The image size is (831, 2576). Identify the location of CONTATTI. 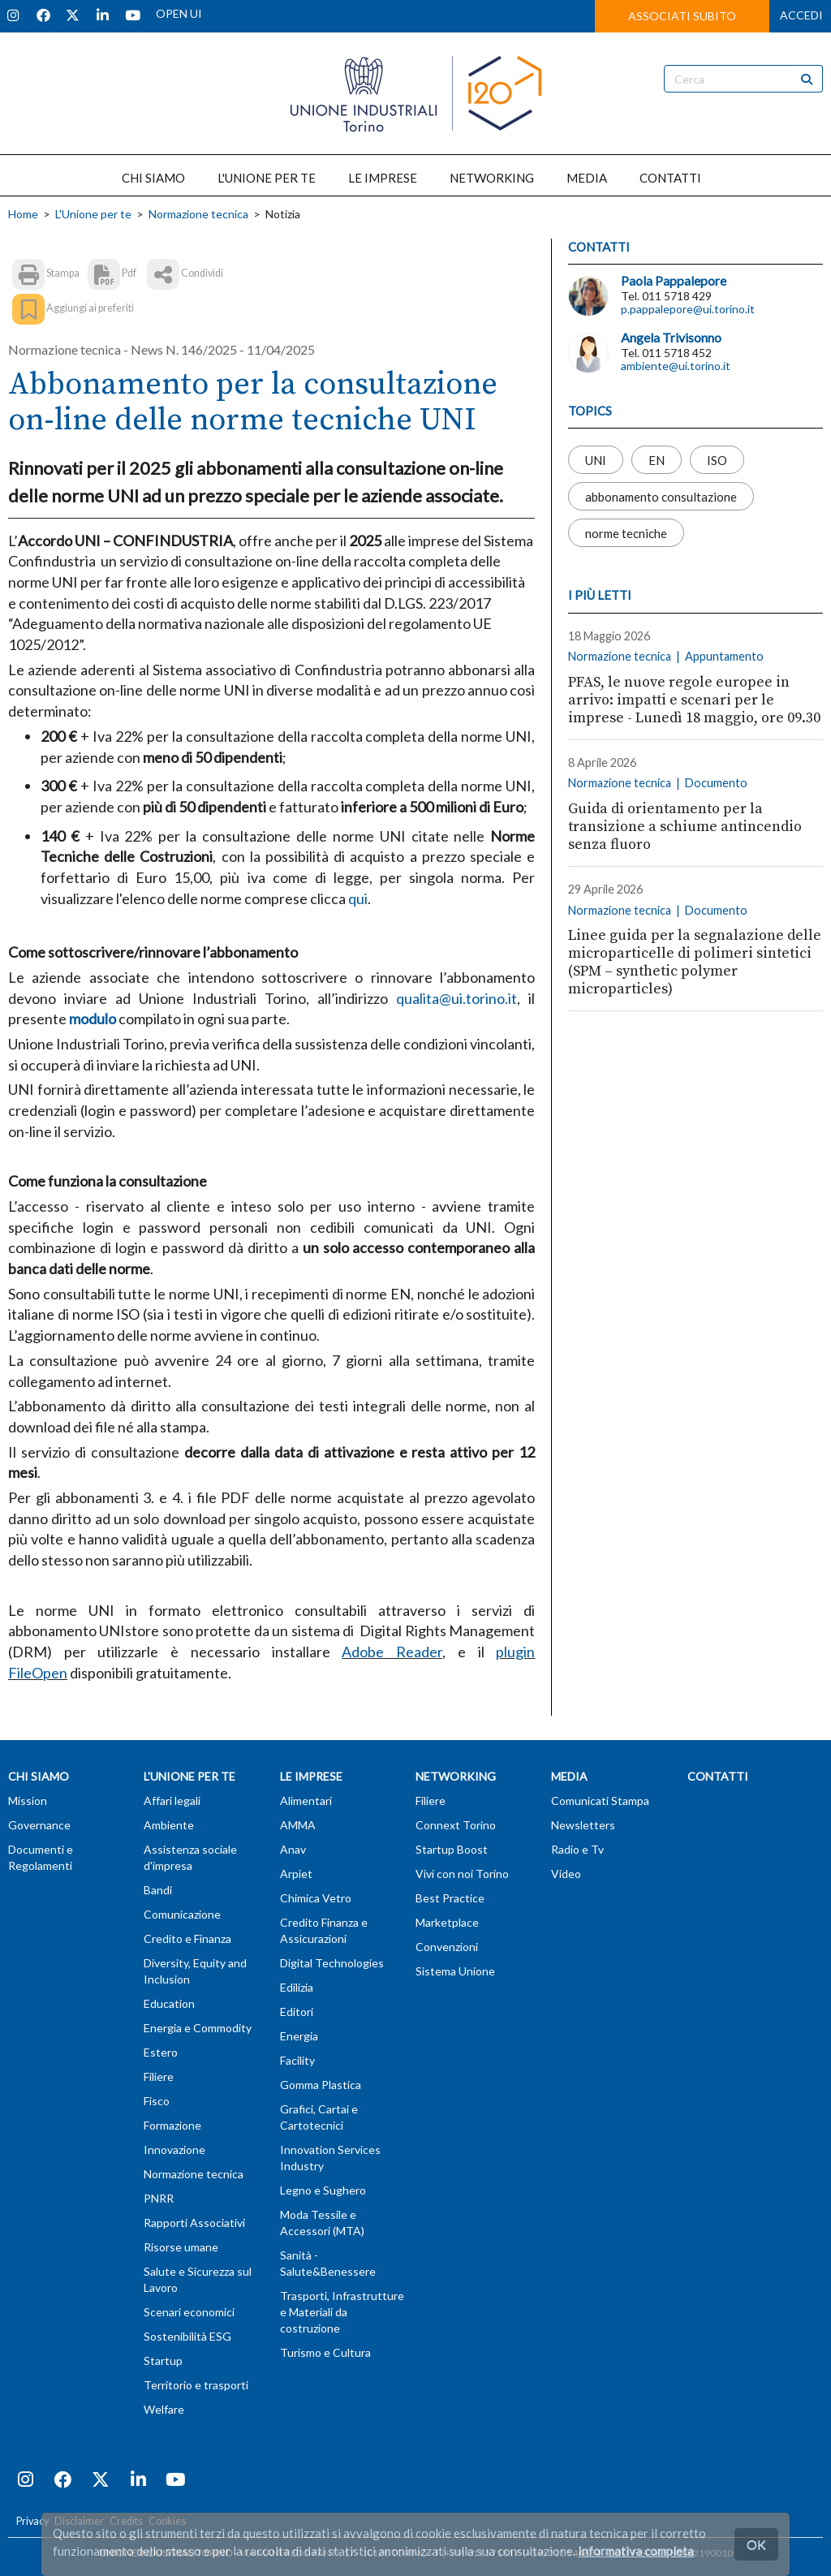
(670, 177).